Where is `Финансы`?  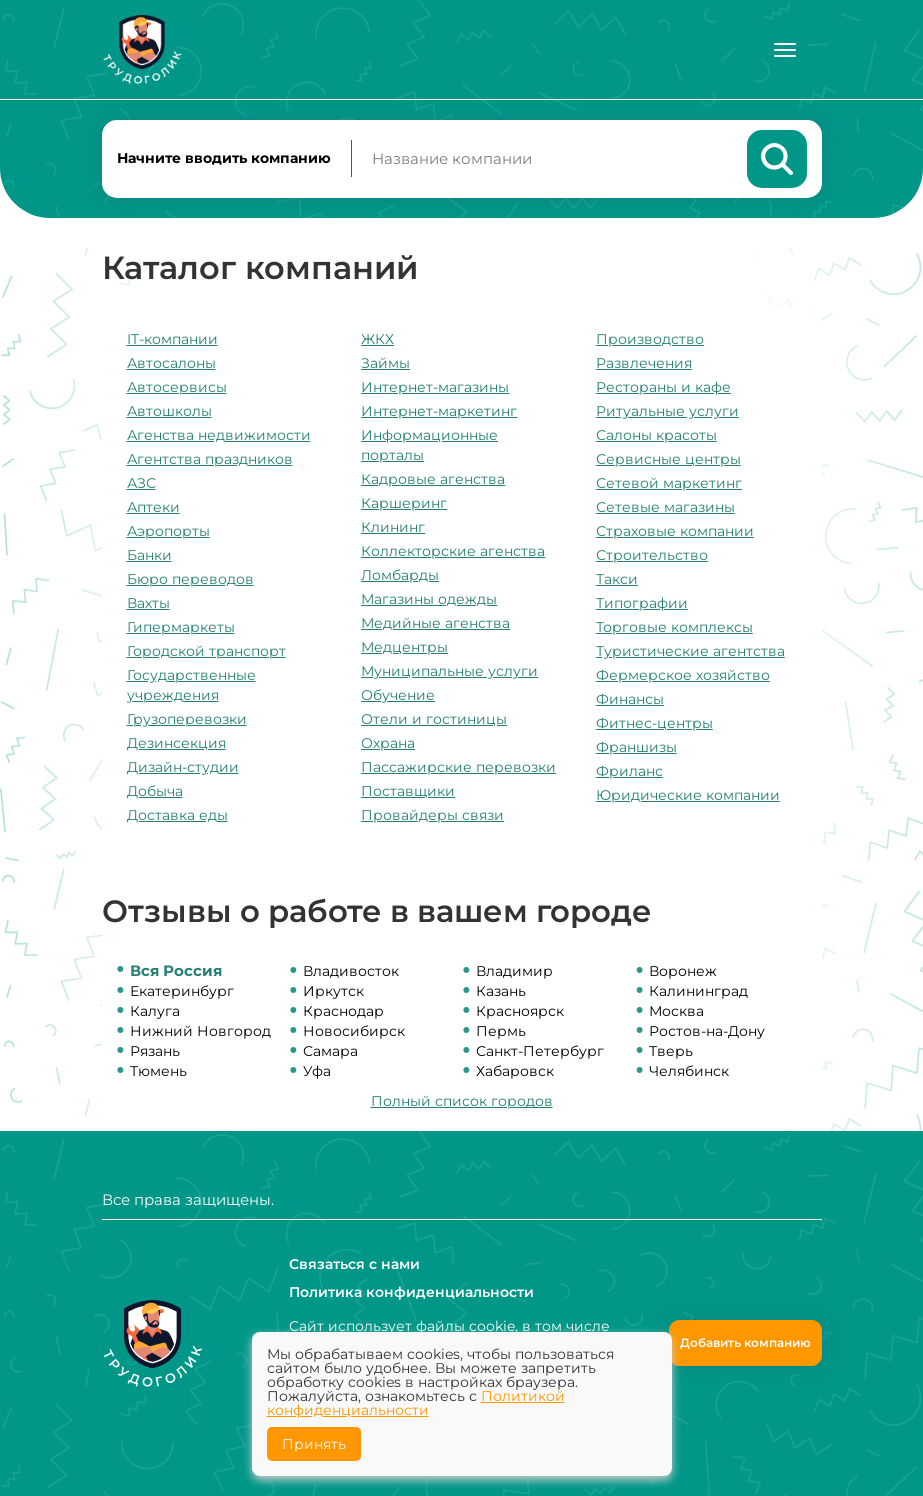 Финансы is located at coordinates (630, 699).